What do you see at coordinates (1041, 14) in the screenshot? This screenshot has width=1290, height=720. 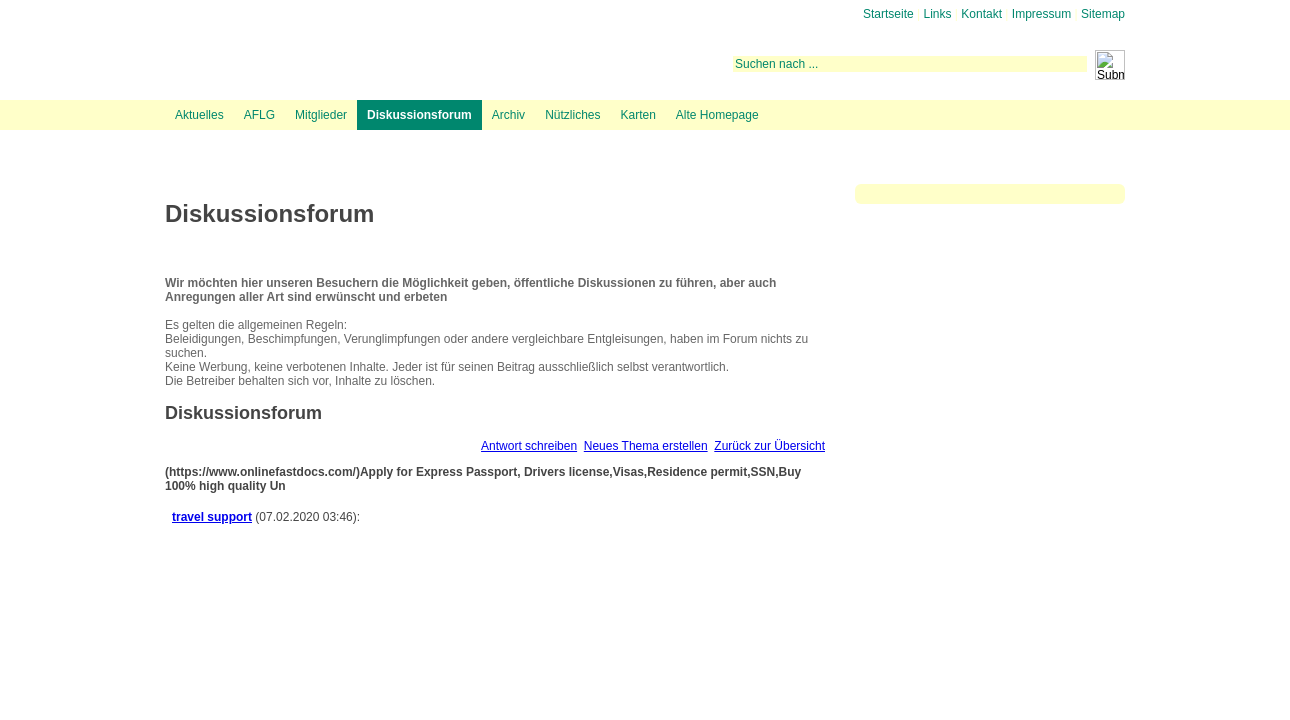 I see `Impressum` at bounding box center [1041, 14].